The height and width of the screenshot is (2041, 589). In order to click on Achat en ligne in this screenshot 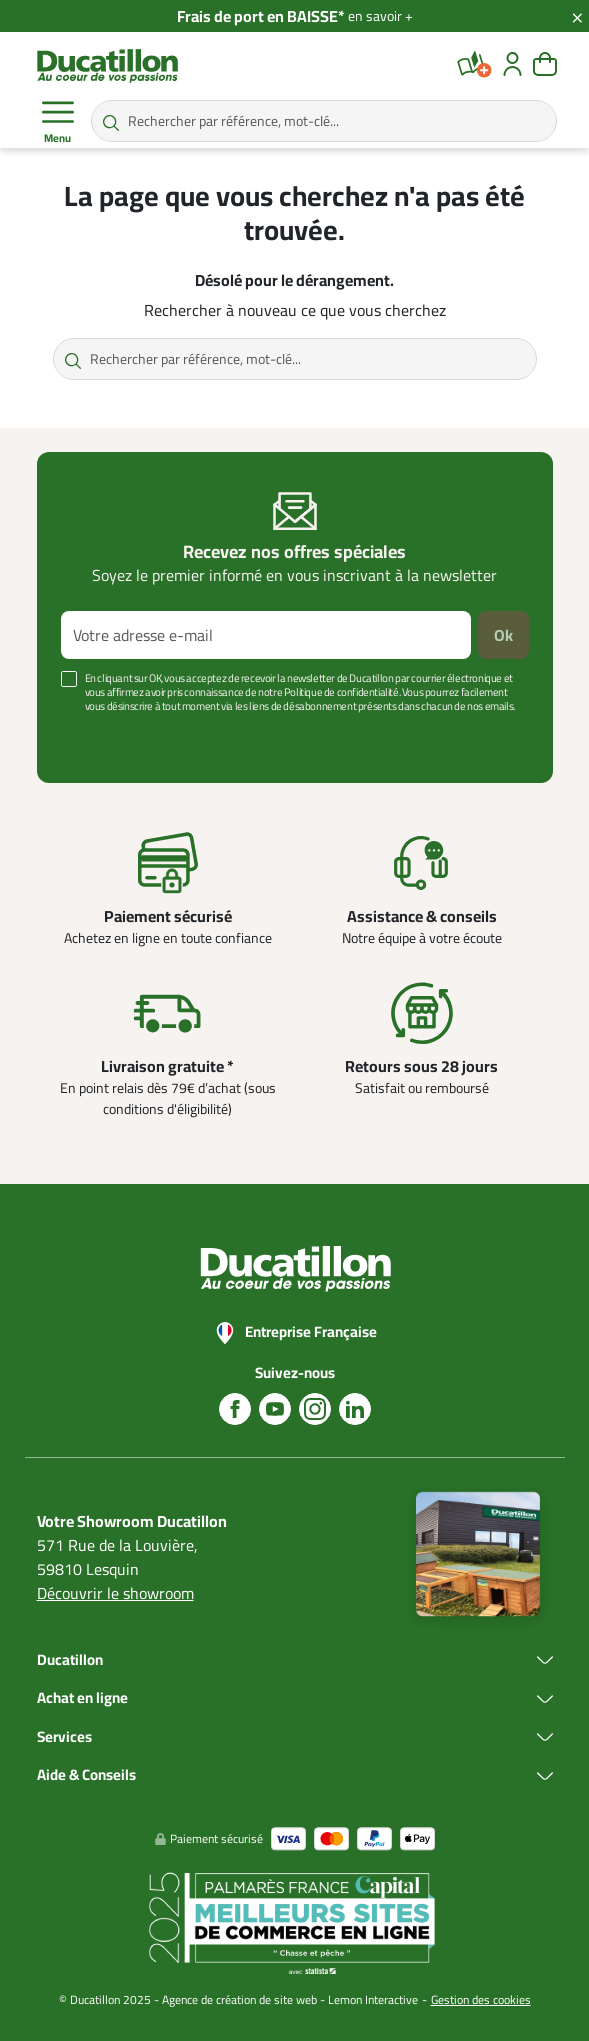, I will do `click(82, 1698)`.